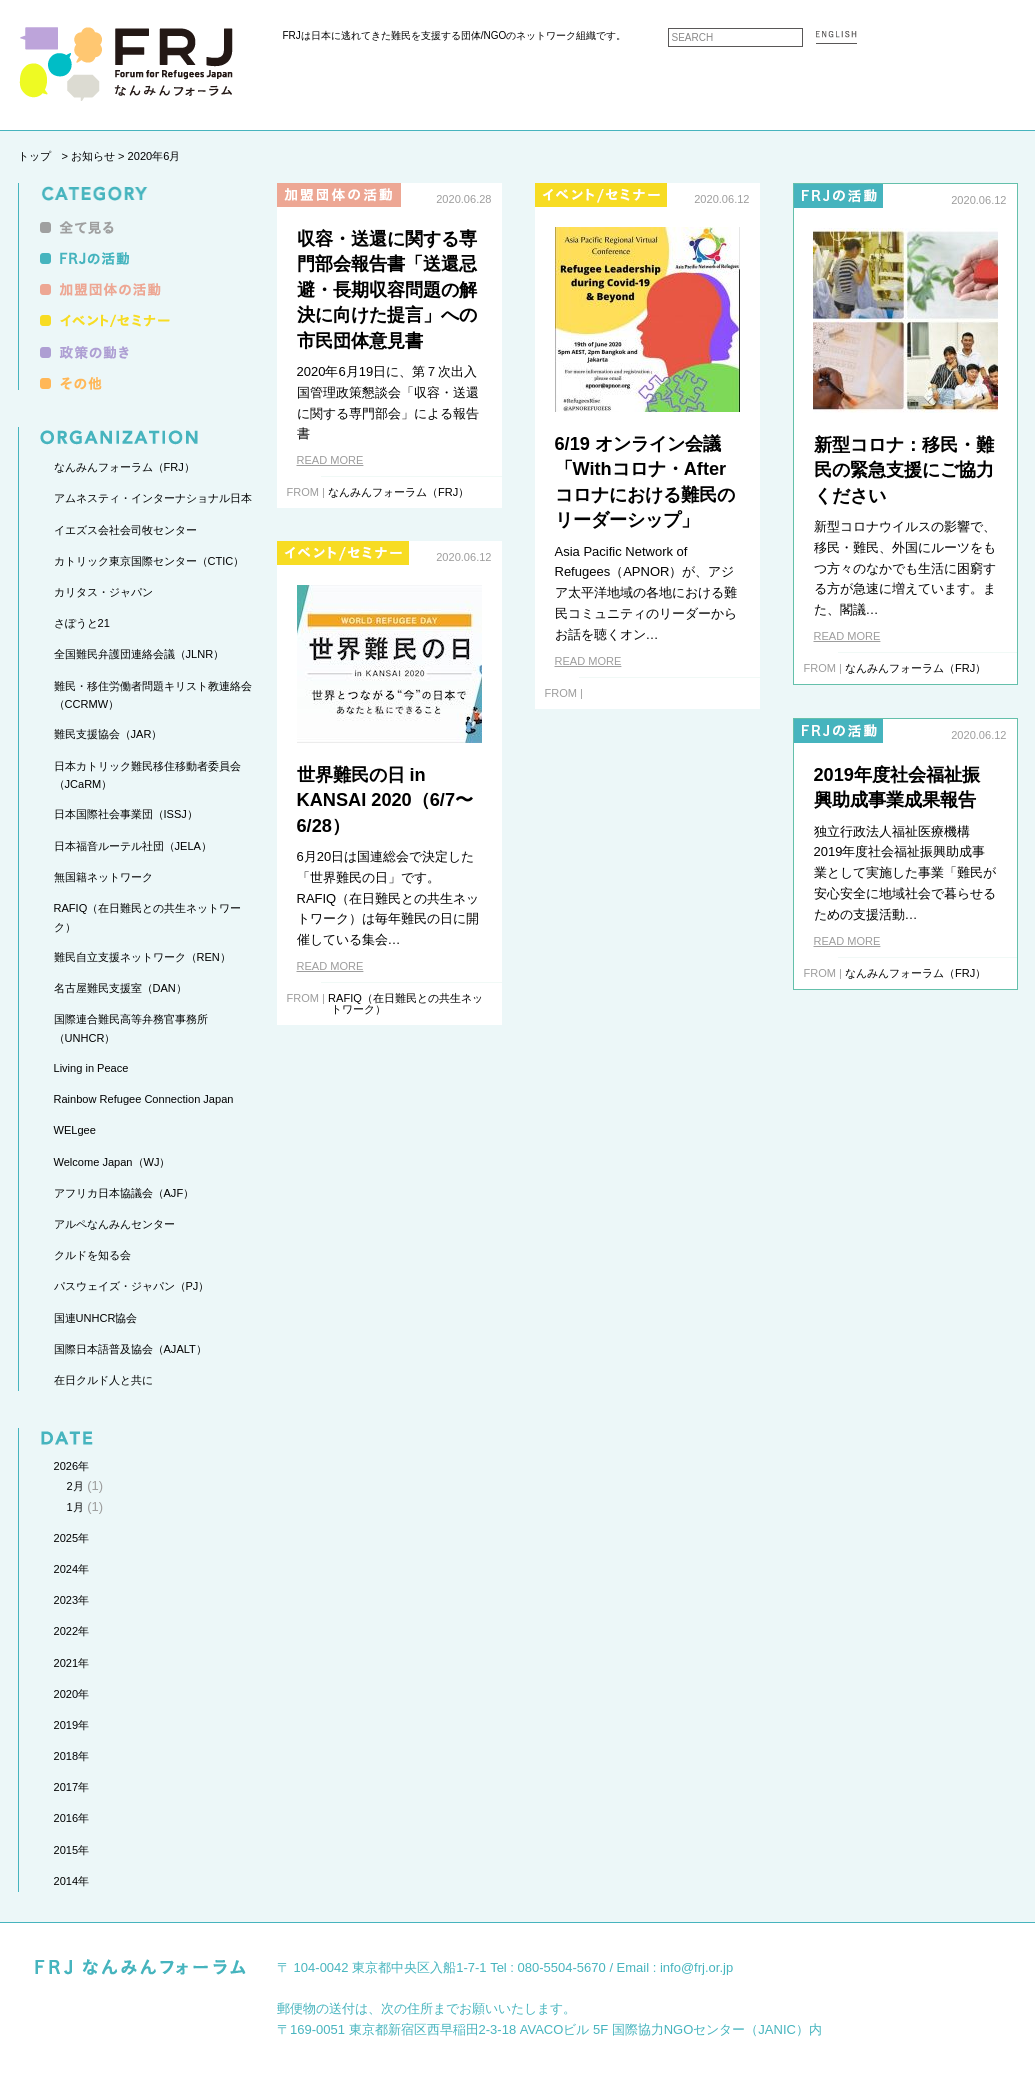  Describe the element at coordinates (34, 156) in the screenshot. I see `トップ` at that location.